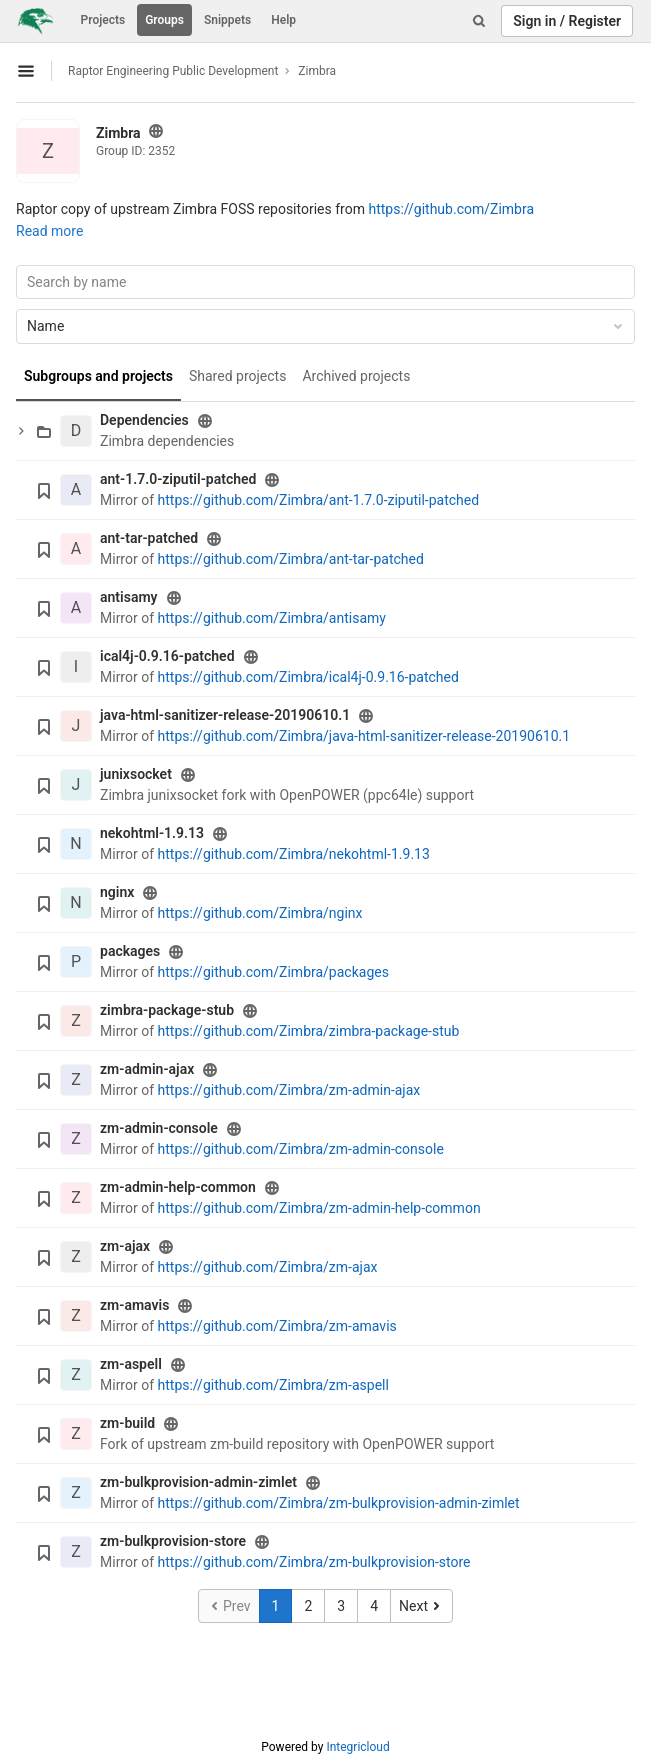 The width and height of the screenshot is (651, 1755). What do you see at coordinates (268, 1267) in the screenshot?
I see `https://github.com/Zimbra/zm-ajax` at bounding box center [268, 1267].